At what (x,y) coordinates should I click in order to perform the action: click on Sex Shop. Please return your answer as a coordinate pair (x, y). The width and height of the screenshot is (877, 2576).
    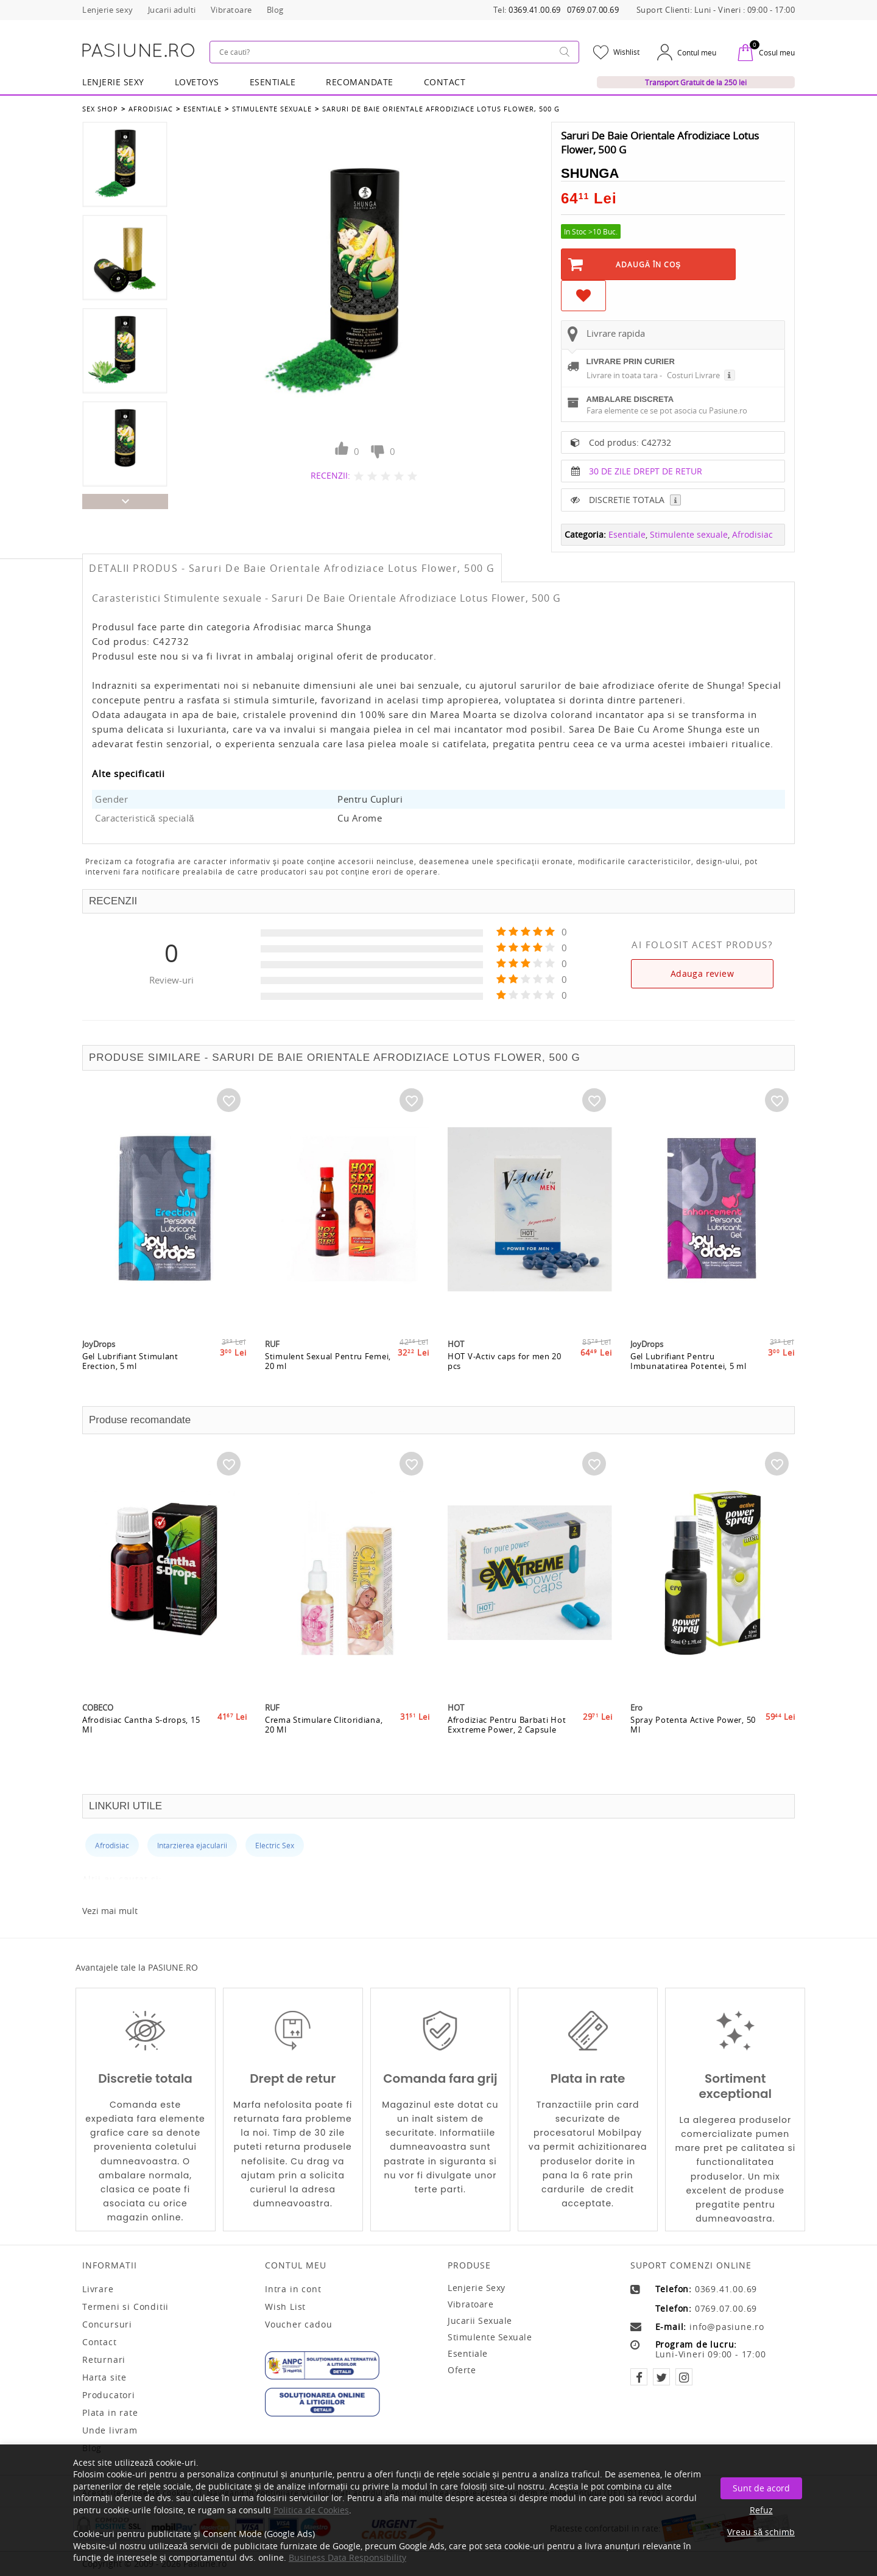
    Looking at the image, I should click on (100, 109).